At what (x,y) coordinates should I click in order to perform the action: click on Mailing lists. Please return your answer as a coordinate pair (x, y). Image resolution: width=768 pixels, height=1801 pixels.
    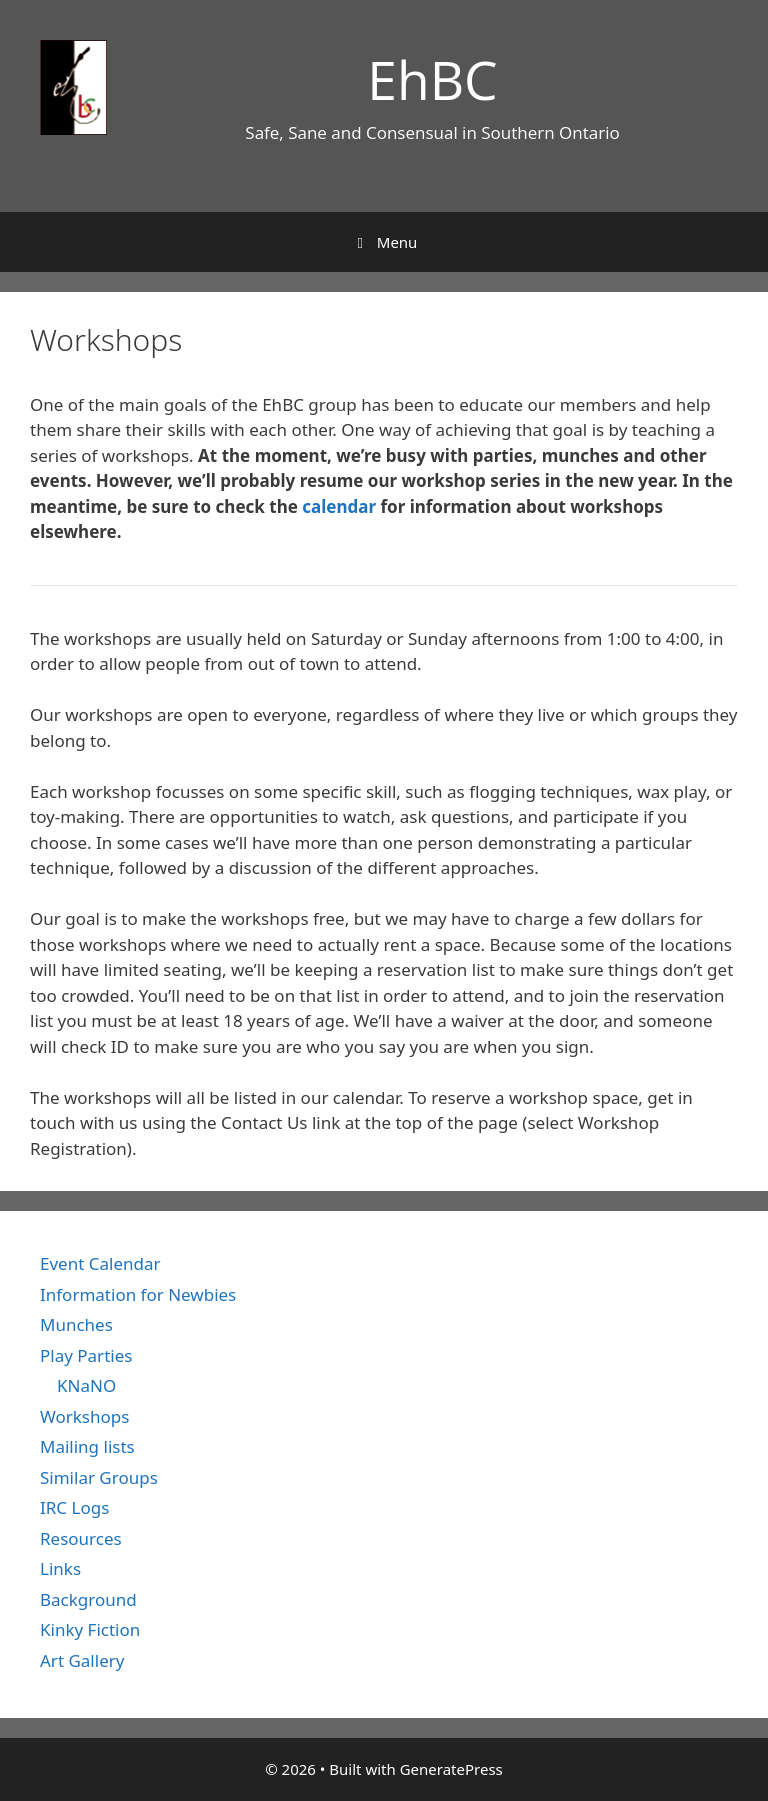
    Looking at the image, I should click on (87, 1446).